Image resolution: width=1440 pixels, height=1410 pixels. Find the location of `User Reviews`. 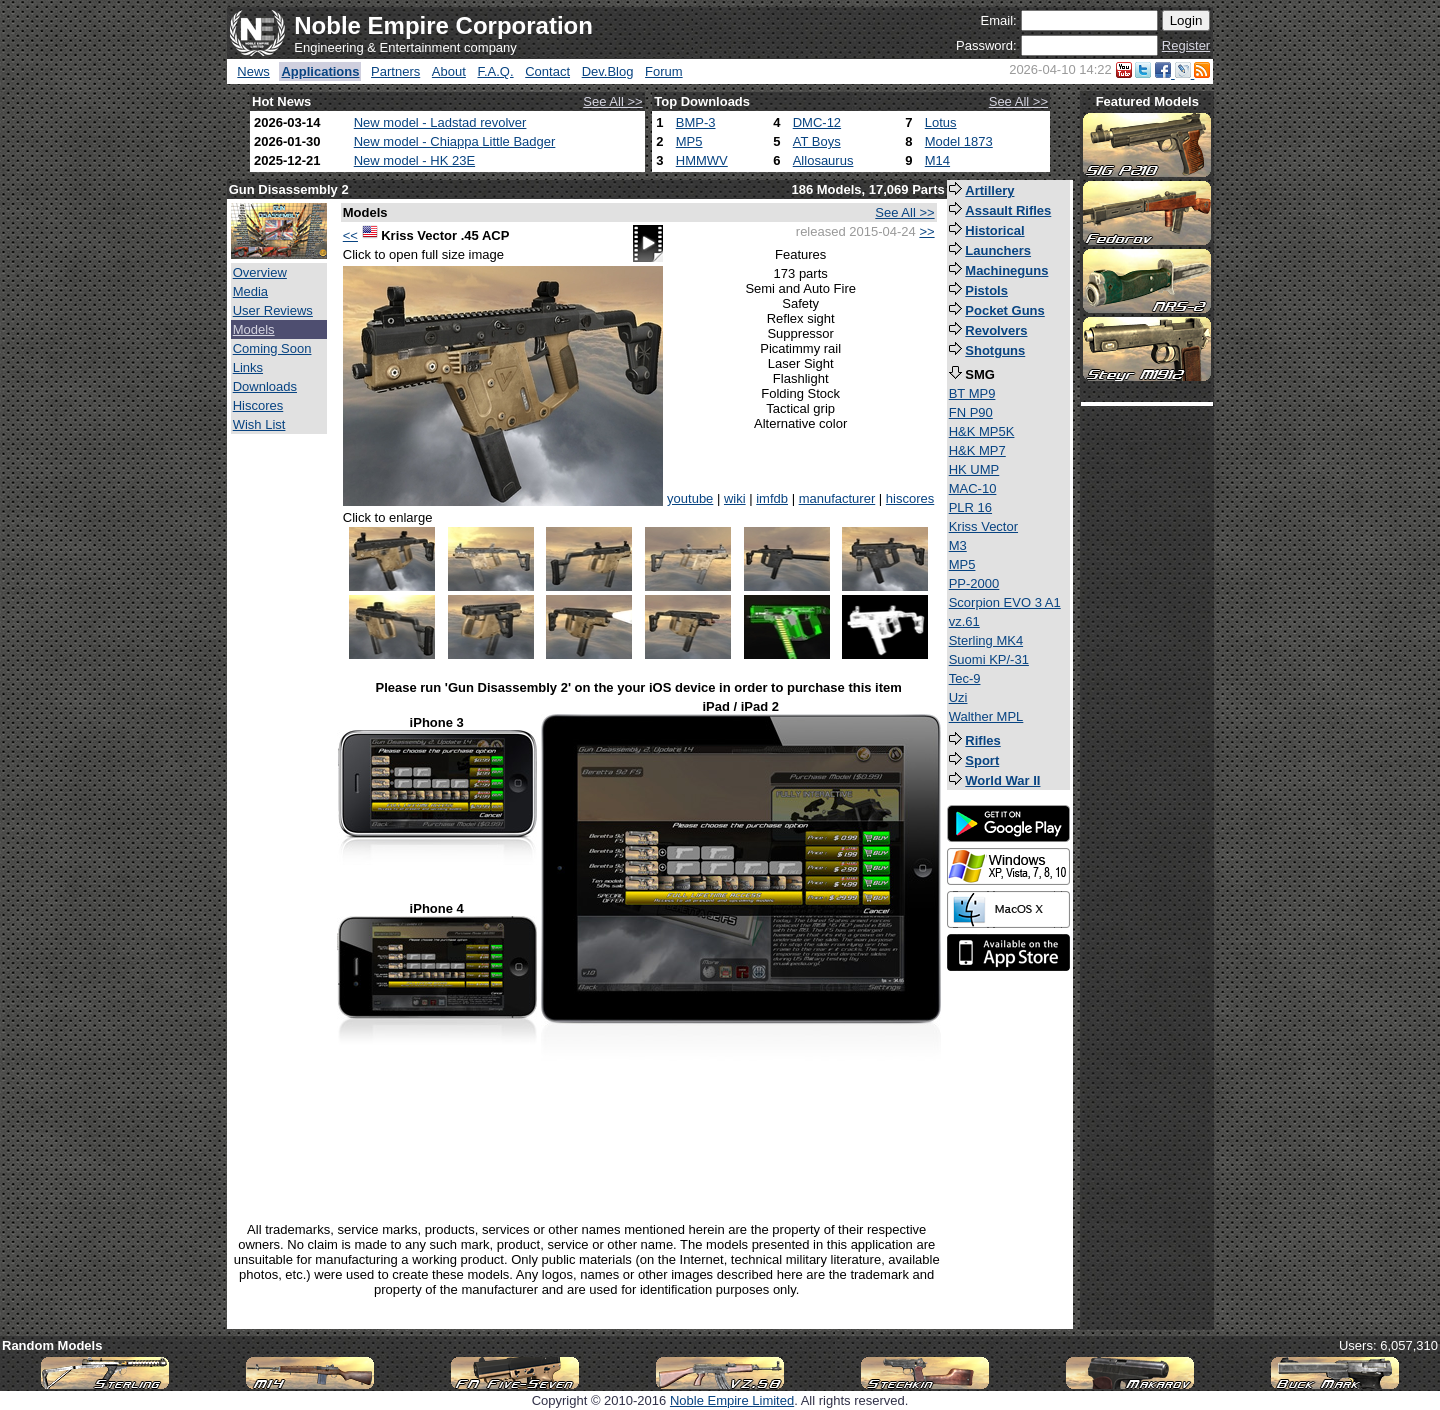

User Reviews is located at coordinates (273, 310).